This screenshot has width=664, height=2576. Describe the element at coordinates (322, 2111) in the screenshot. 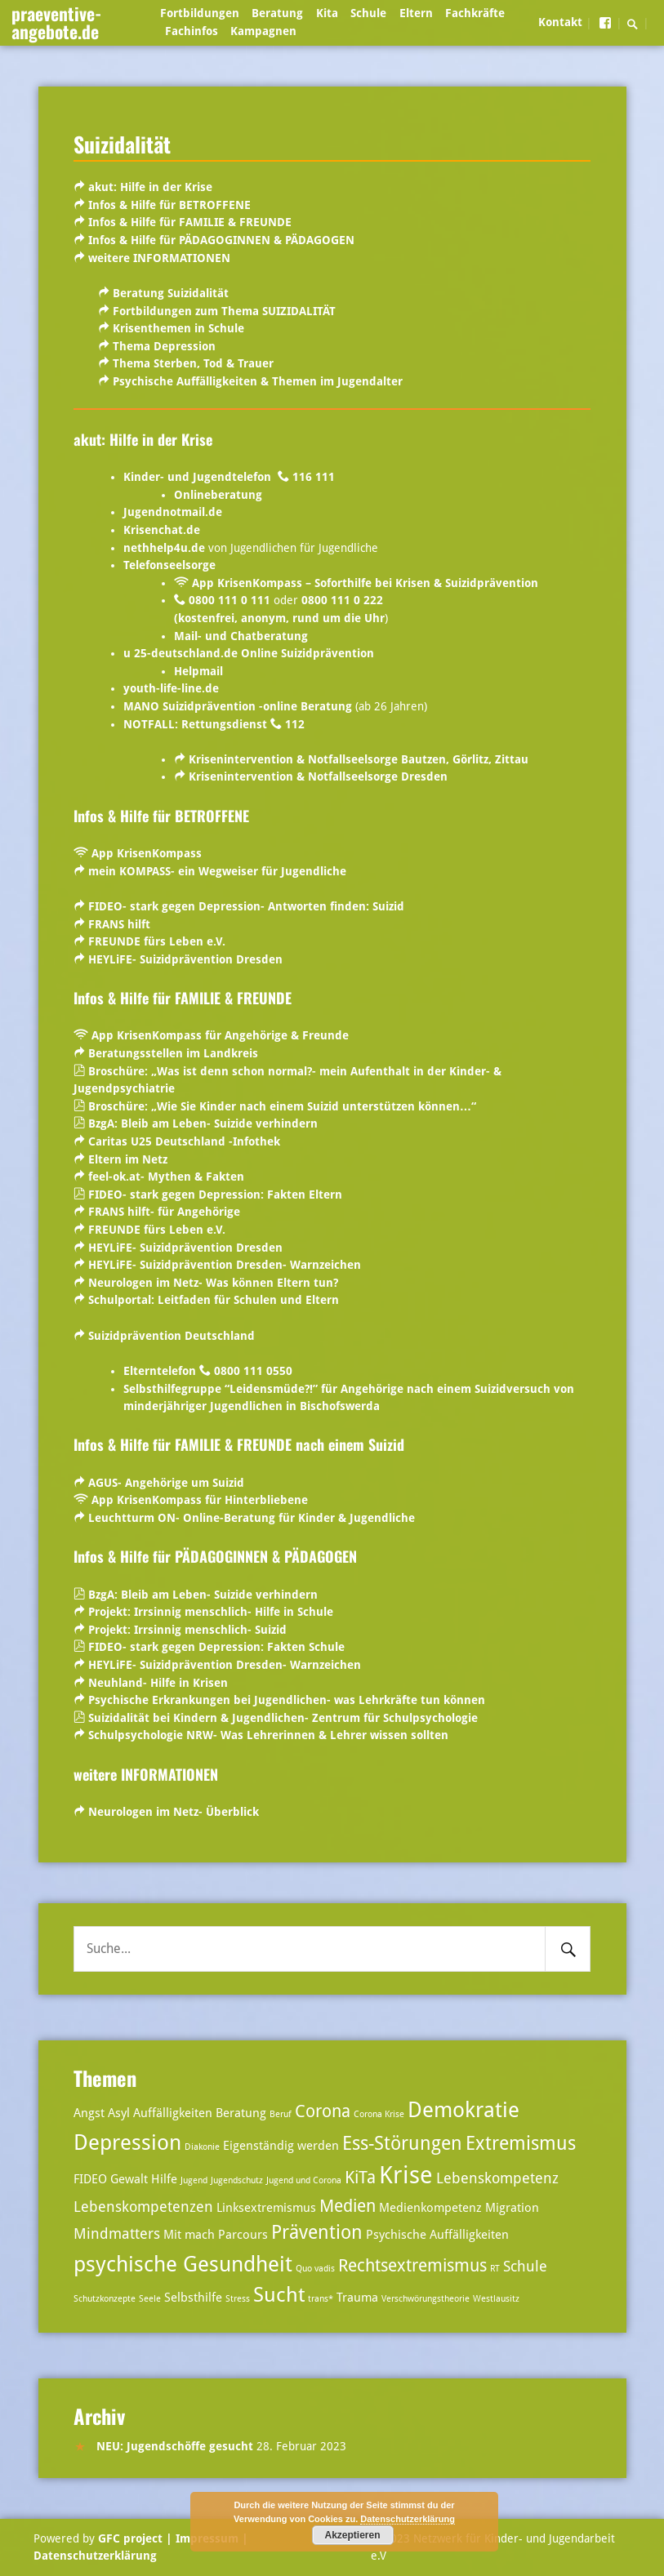

I see `Corona [Corona (5 Einträge)]` at that location.